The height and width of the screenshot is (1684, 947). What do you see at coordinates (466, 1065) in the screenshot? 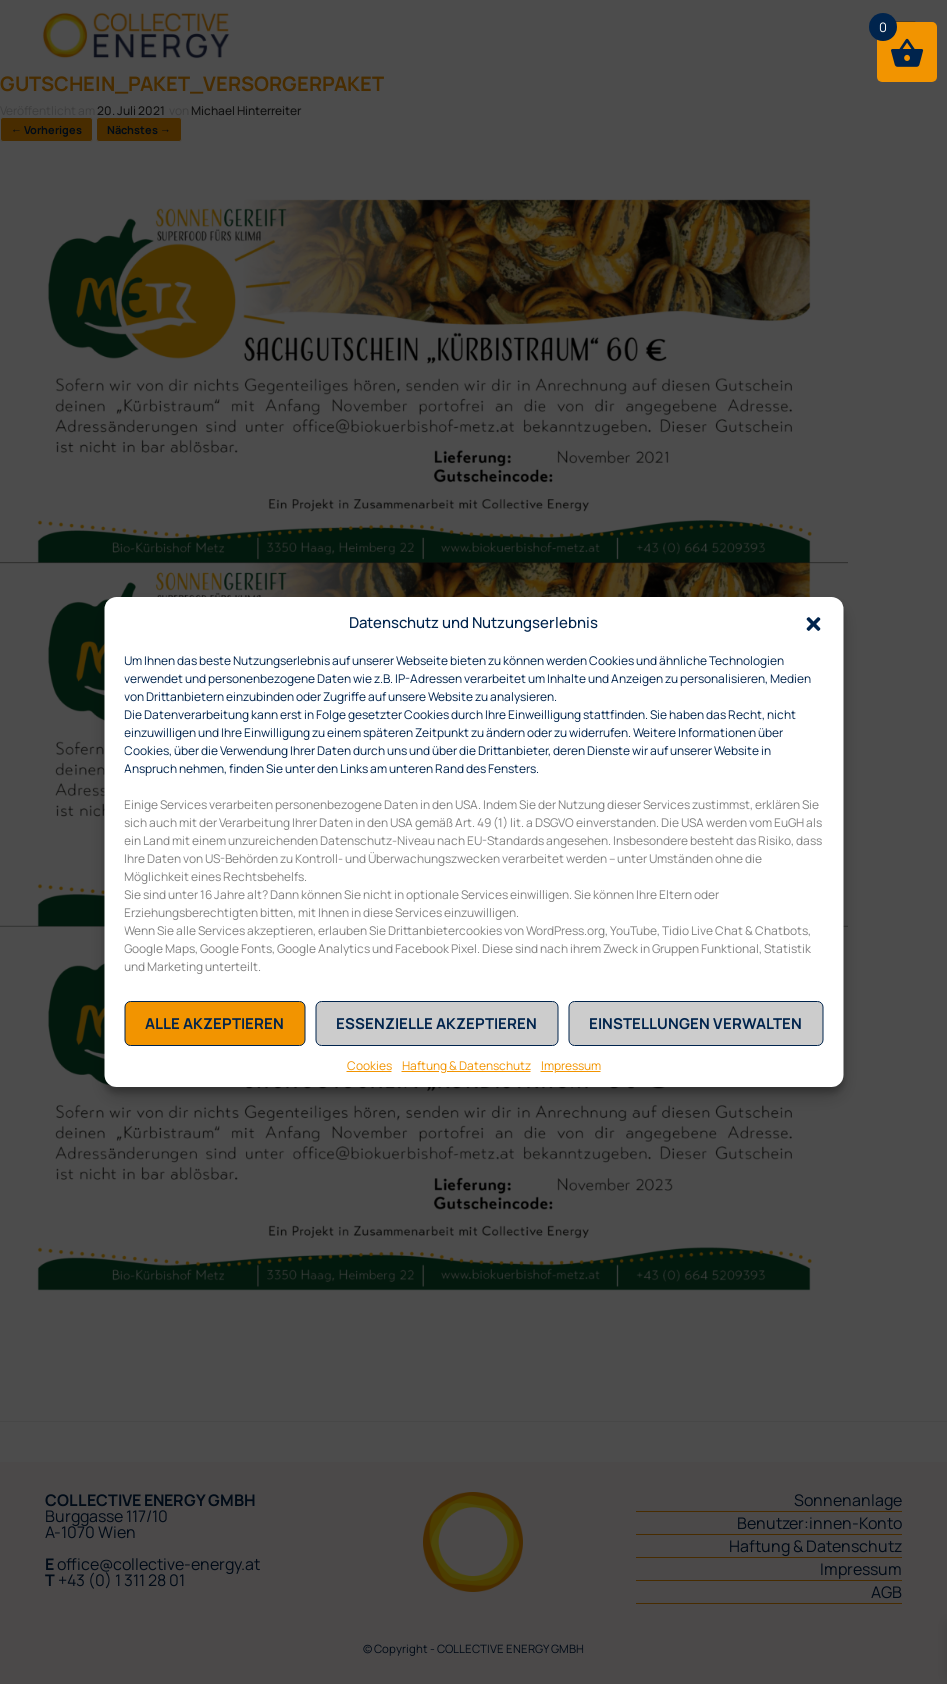
I see `Haftung & Datenschutz` at bounding box center [466, 1065].